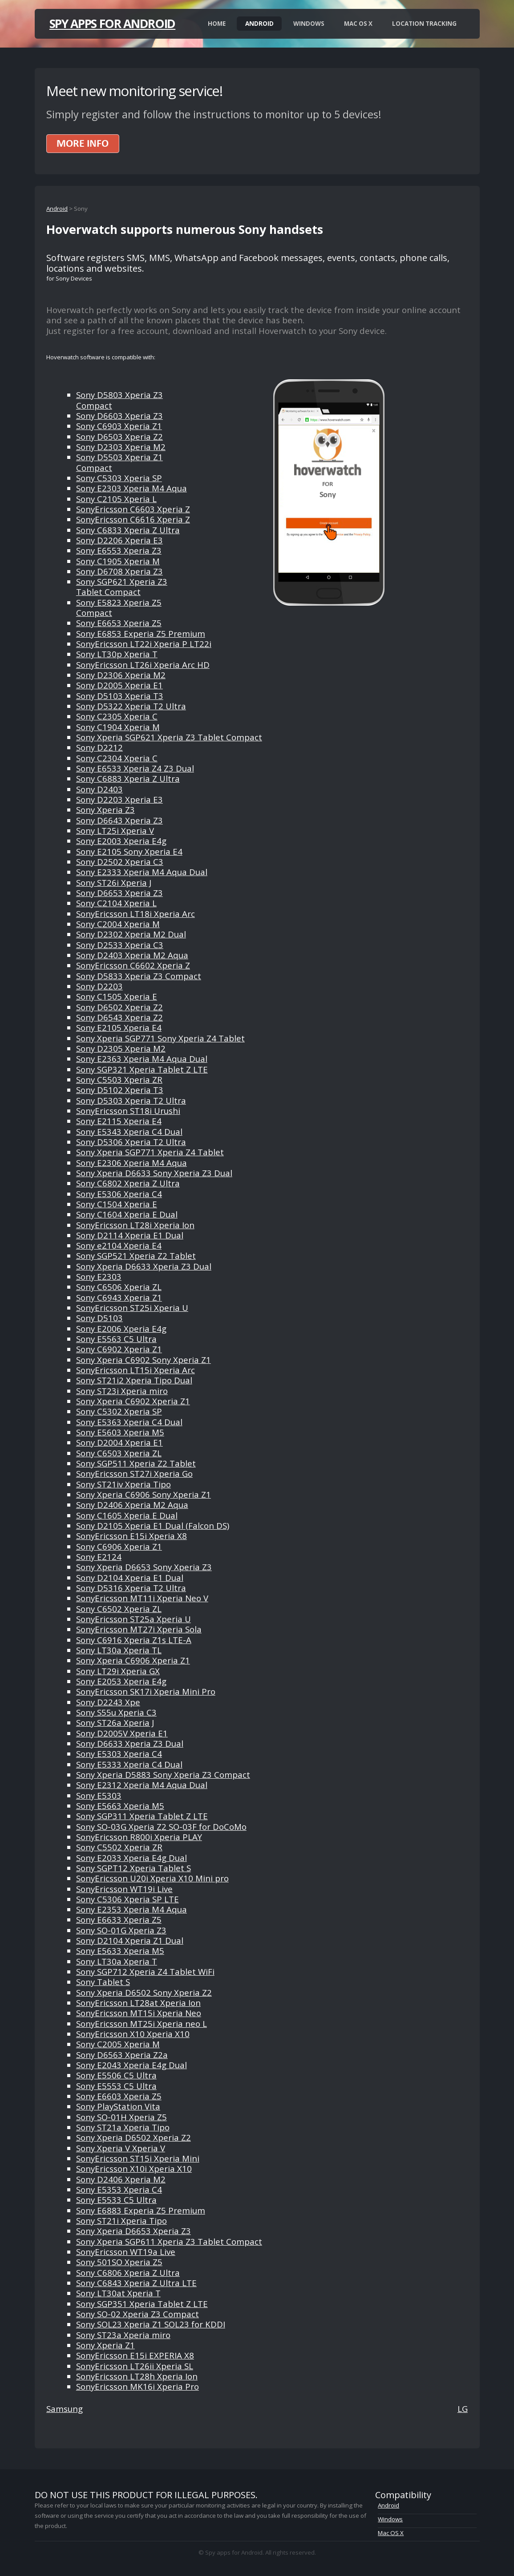 This screenshot has height=2576, width=514. What do you see at coordinates (163, 1774) in the screenshot?
I see `Sony Xperia D5883 Sony Xperia Z3 Compact` at bounding box center [163, 1774].